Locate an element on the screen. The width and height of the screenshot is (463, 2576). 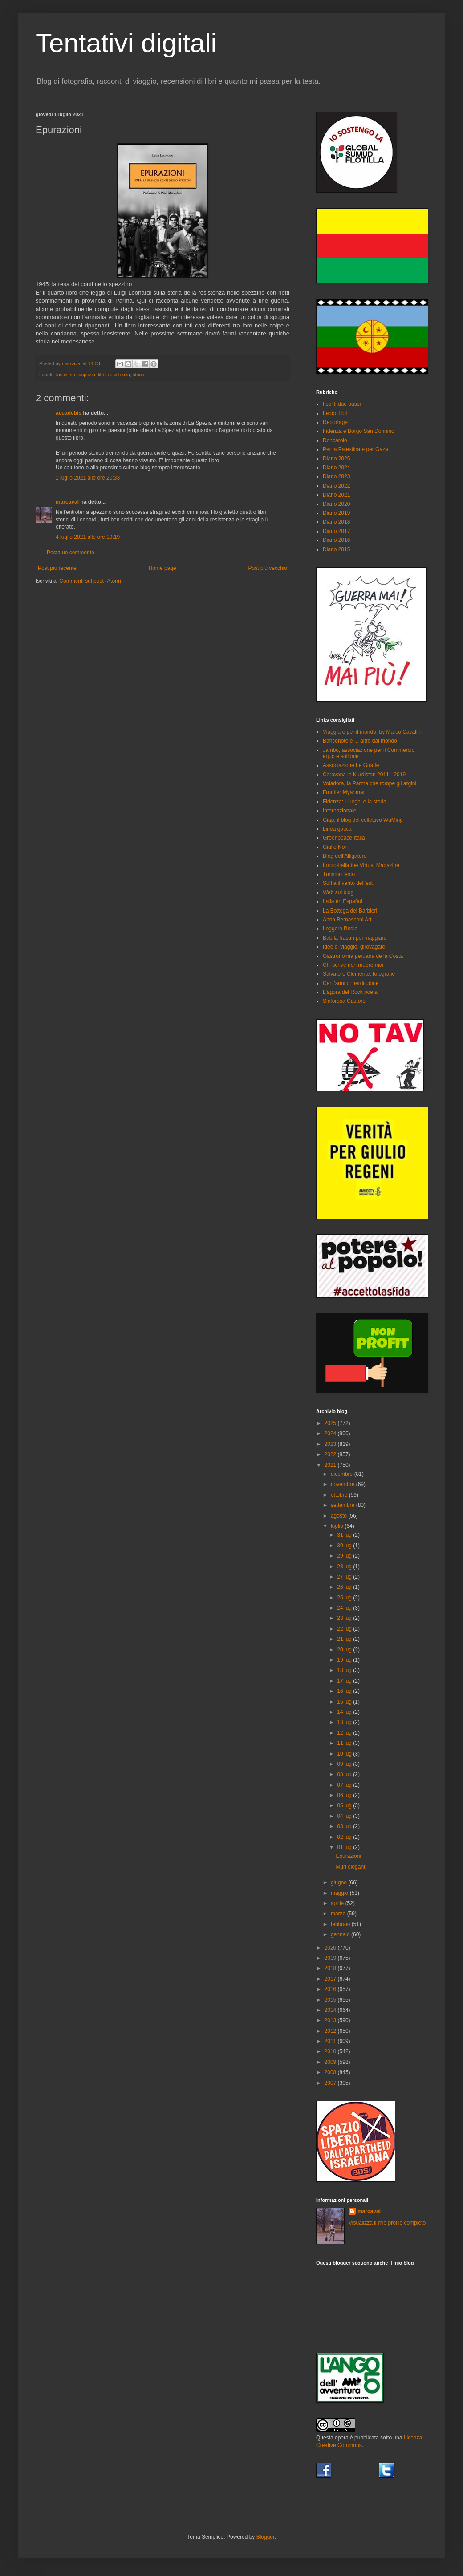
2011 is located at coordinates (331, 2041).